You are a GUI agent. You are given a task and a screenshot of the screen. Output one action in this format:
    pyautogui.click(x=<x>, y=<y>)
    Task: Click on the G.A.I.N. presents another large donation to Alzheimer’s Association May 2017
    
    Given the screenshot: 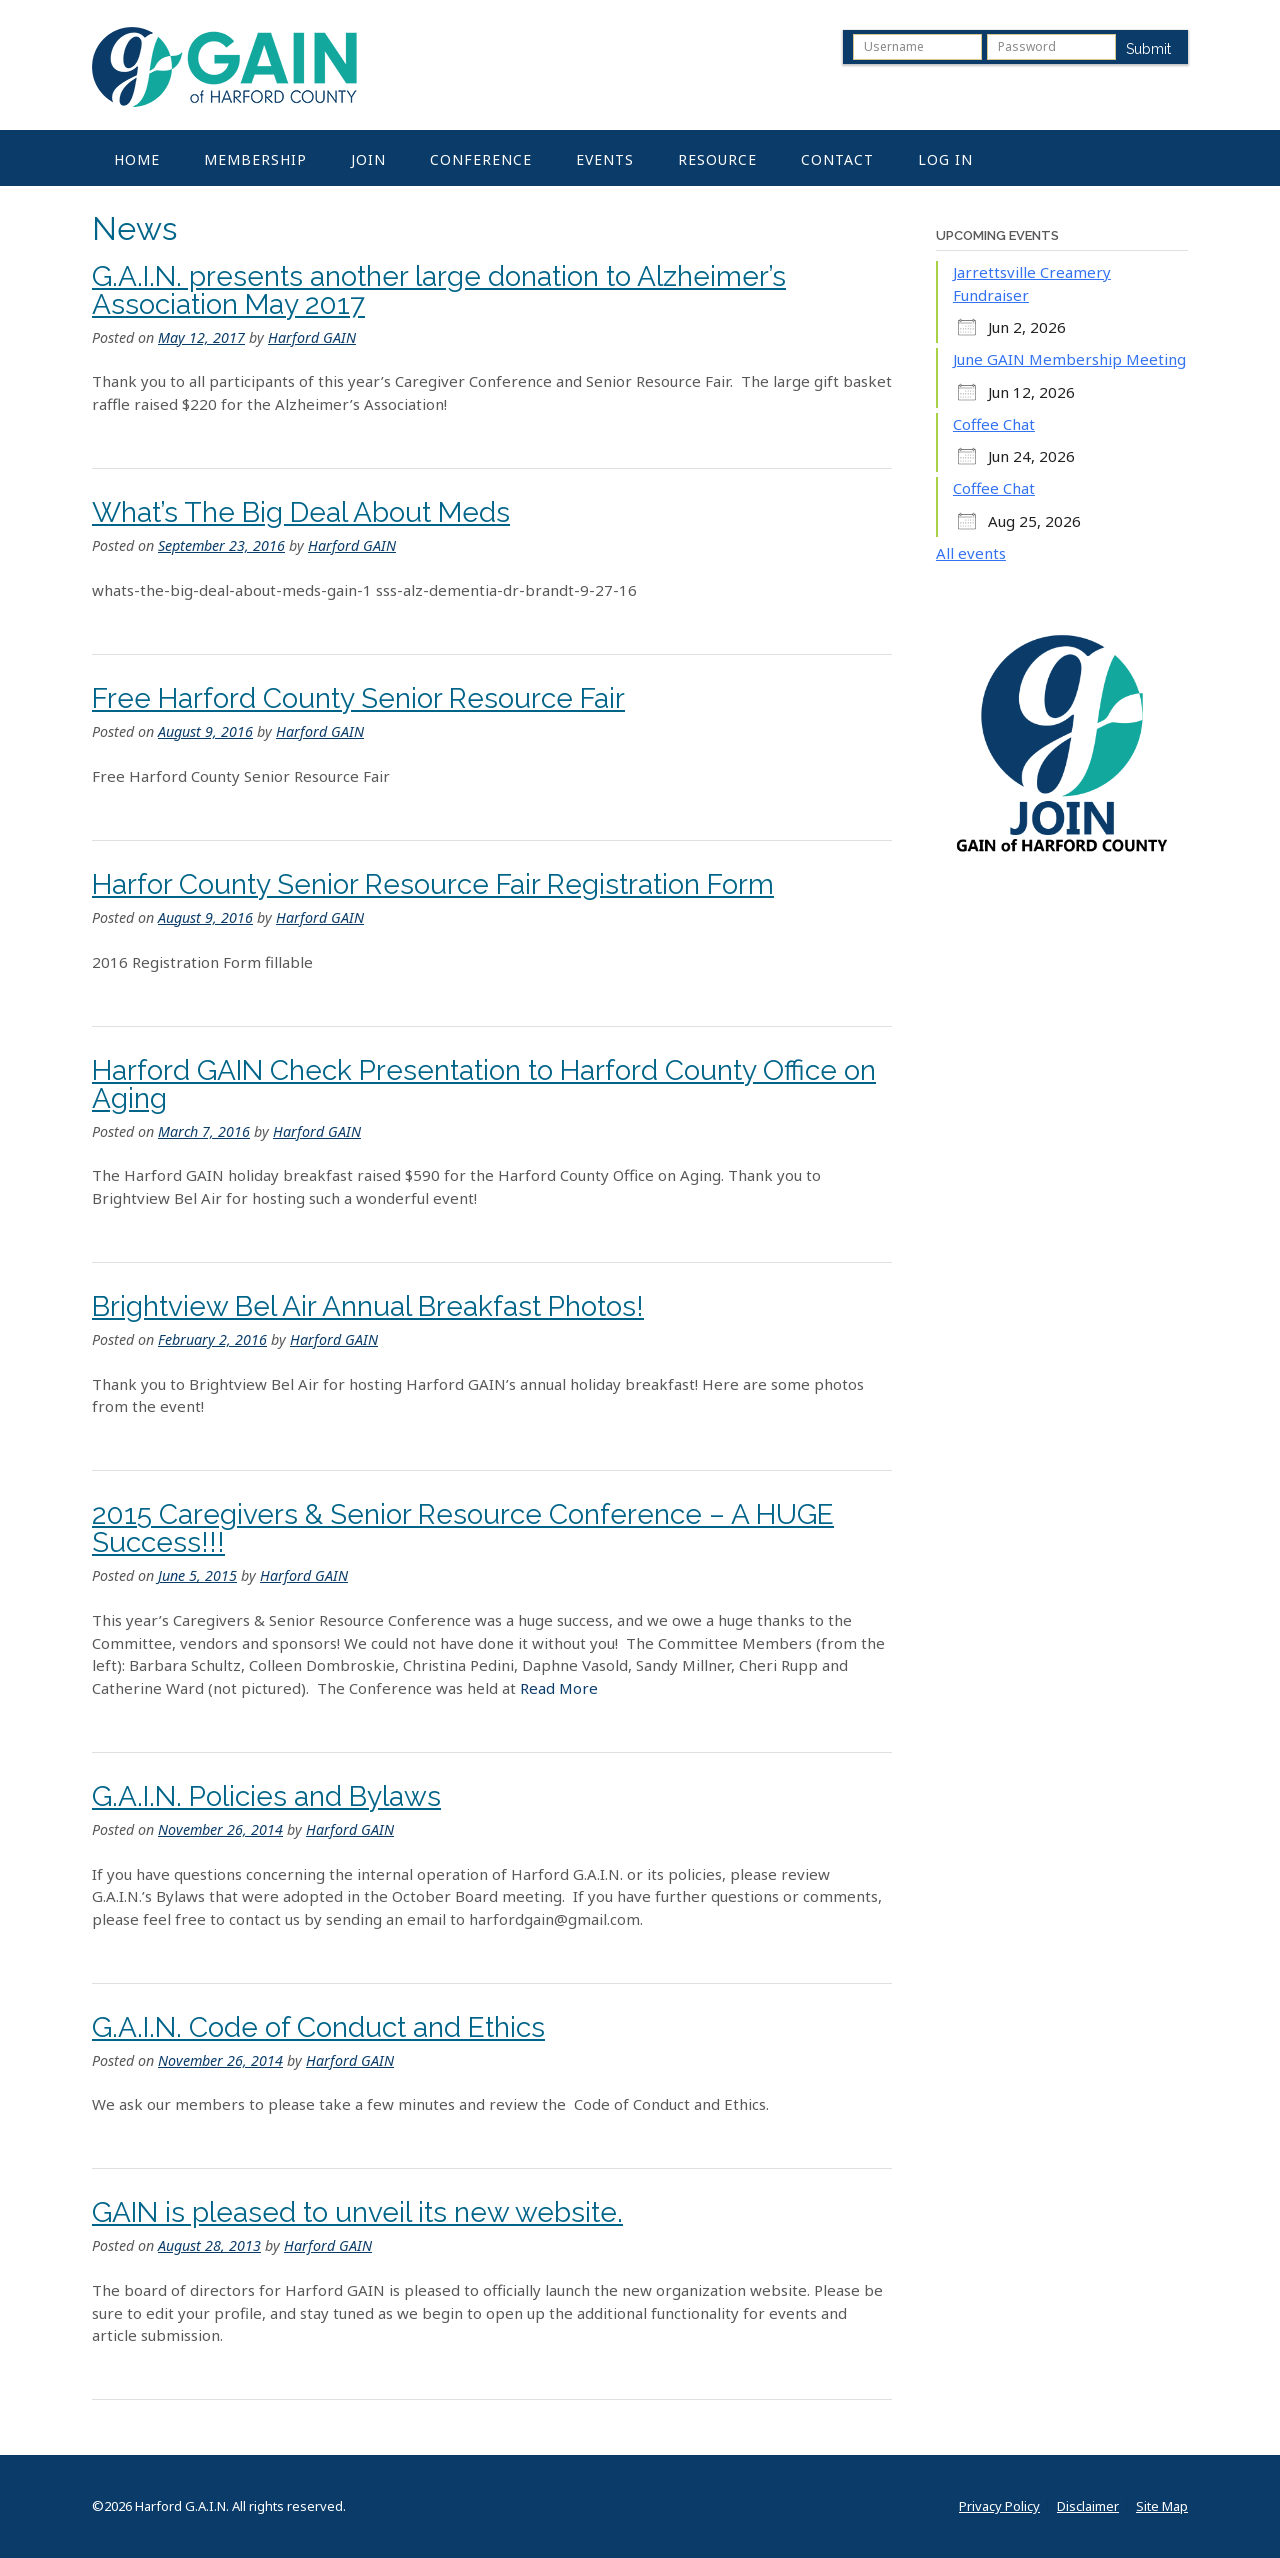 What is the action you would take?
    pyautogui.click(x=439, y=290)
    